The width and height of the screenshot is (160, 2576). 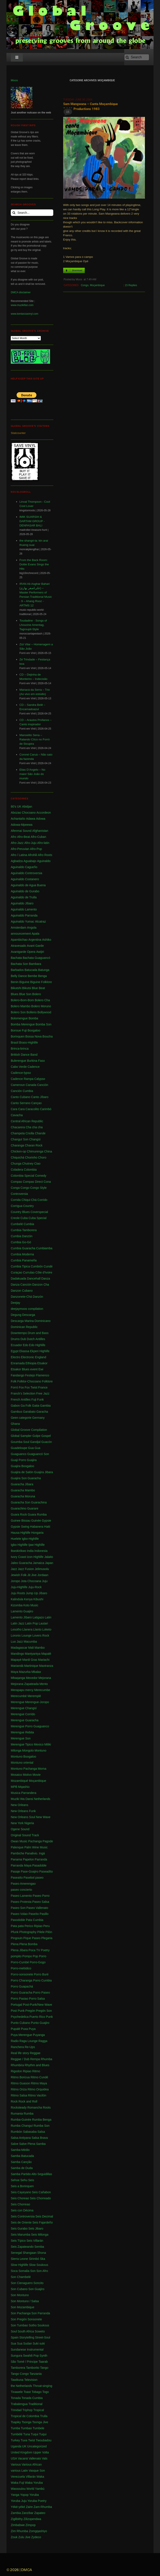 What do you see at coordinates (36, 1672) in the screenshot?
I see `Mbalax [Mbalax (31 items)]` at bounding box center [36, 1672].